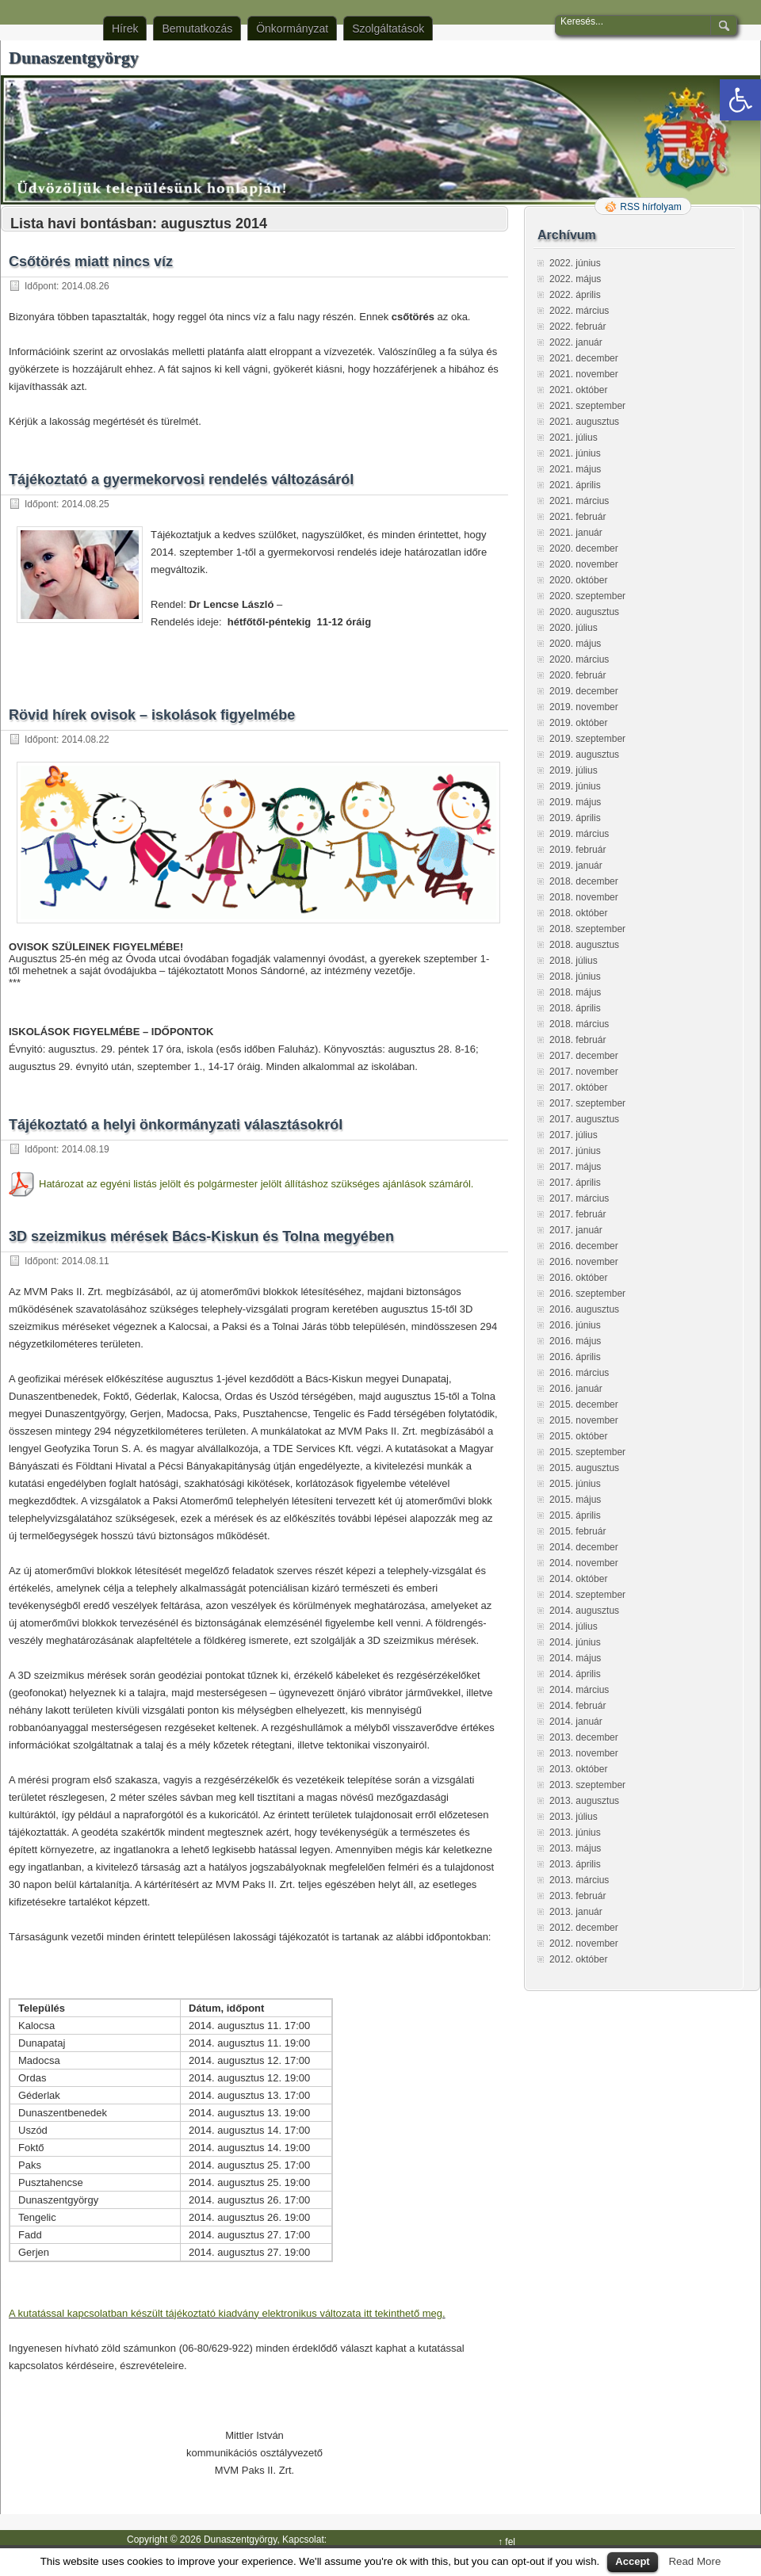 This screenshot has width=761, height=2576. What do you see at coordinates (510, 2541) in the screenshot?
I see `fel` at bounding box center [510, 2541].